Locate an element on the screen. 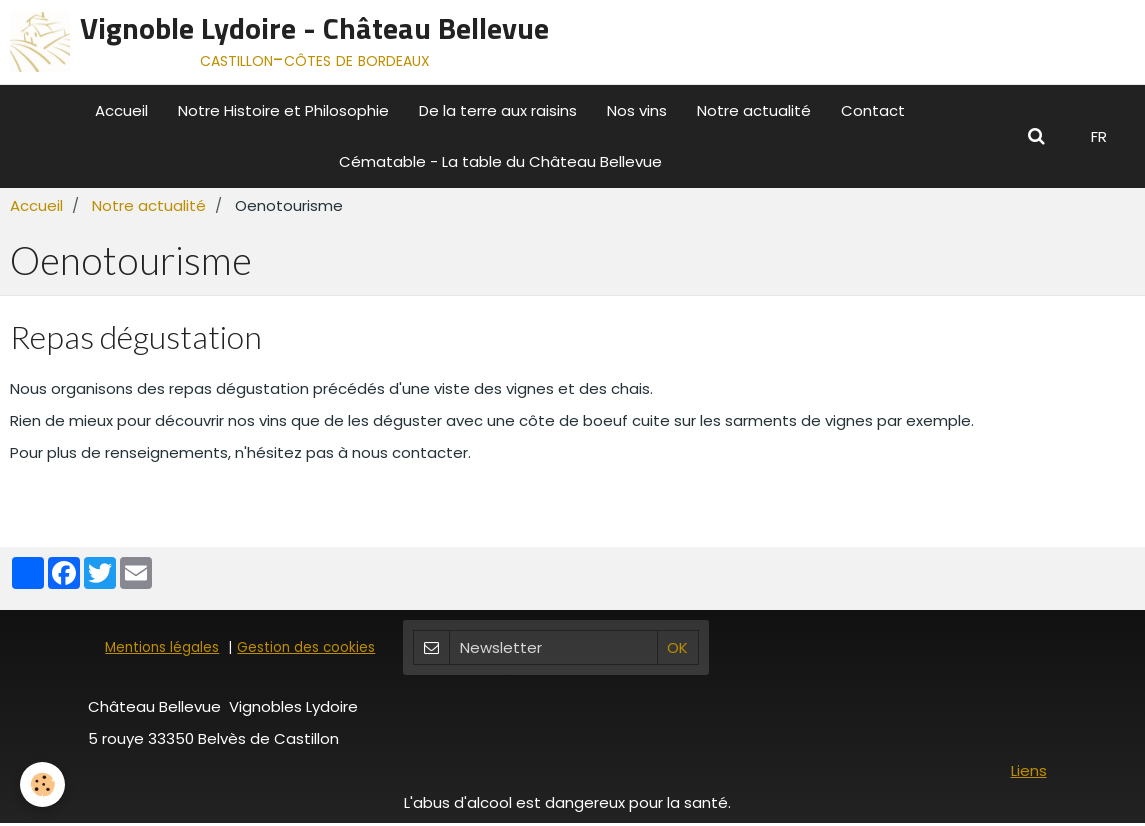 The height and width of the screenshot is (826, 1145). Cématable - La table du Château Bellevue is located at coordinates (500, 161).